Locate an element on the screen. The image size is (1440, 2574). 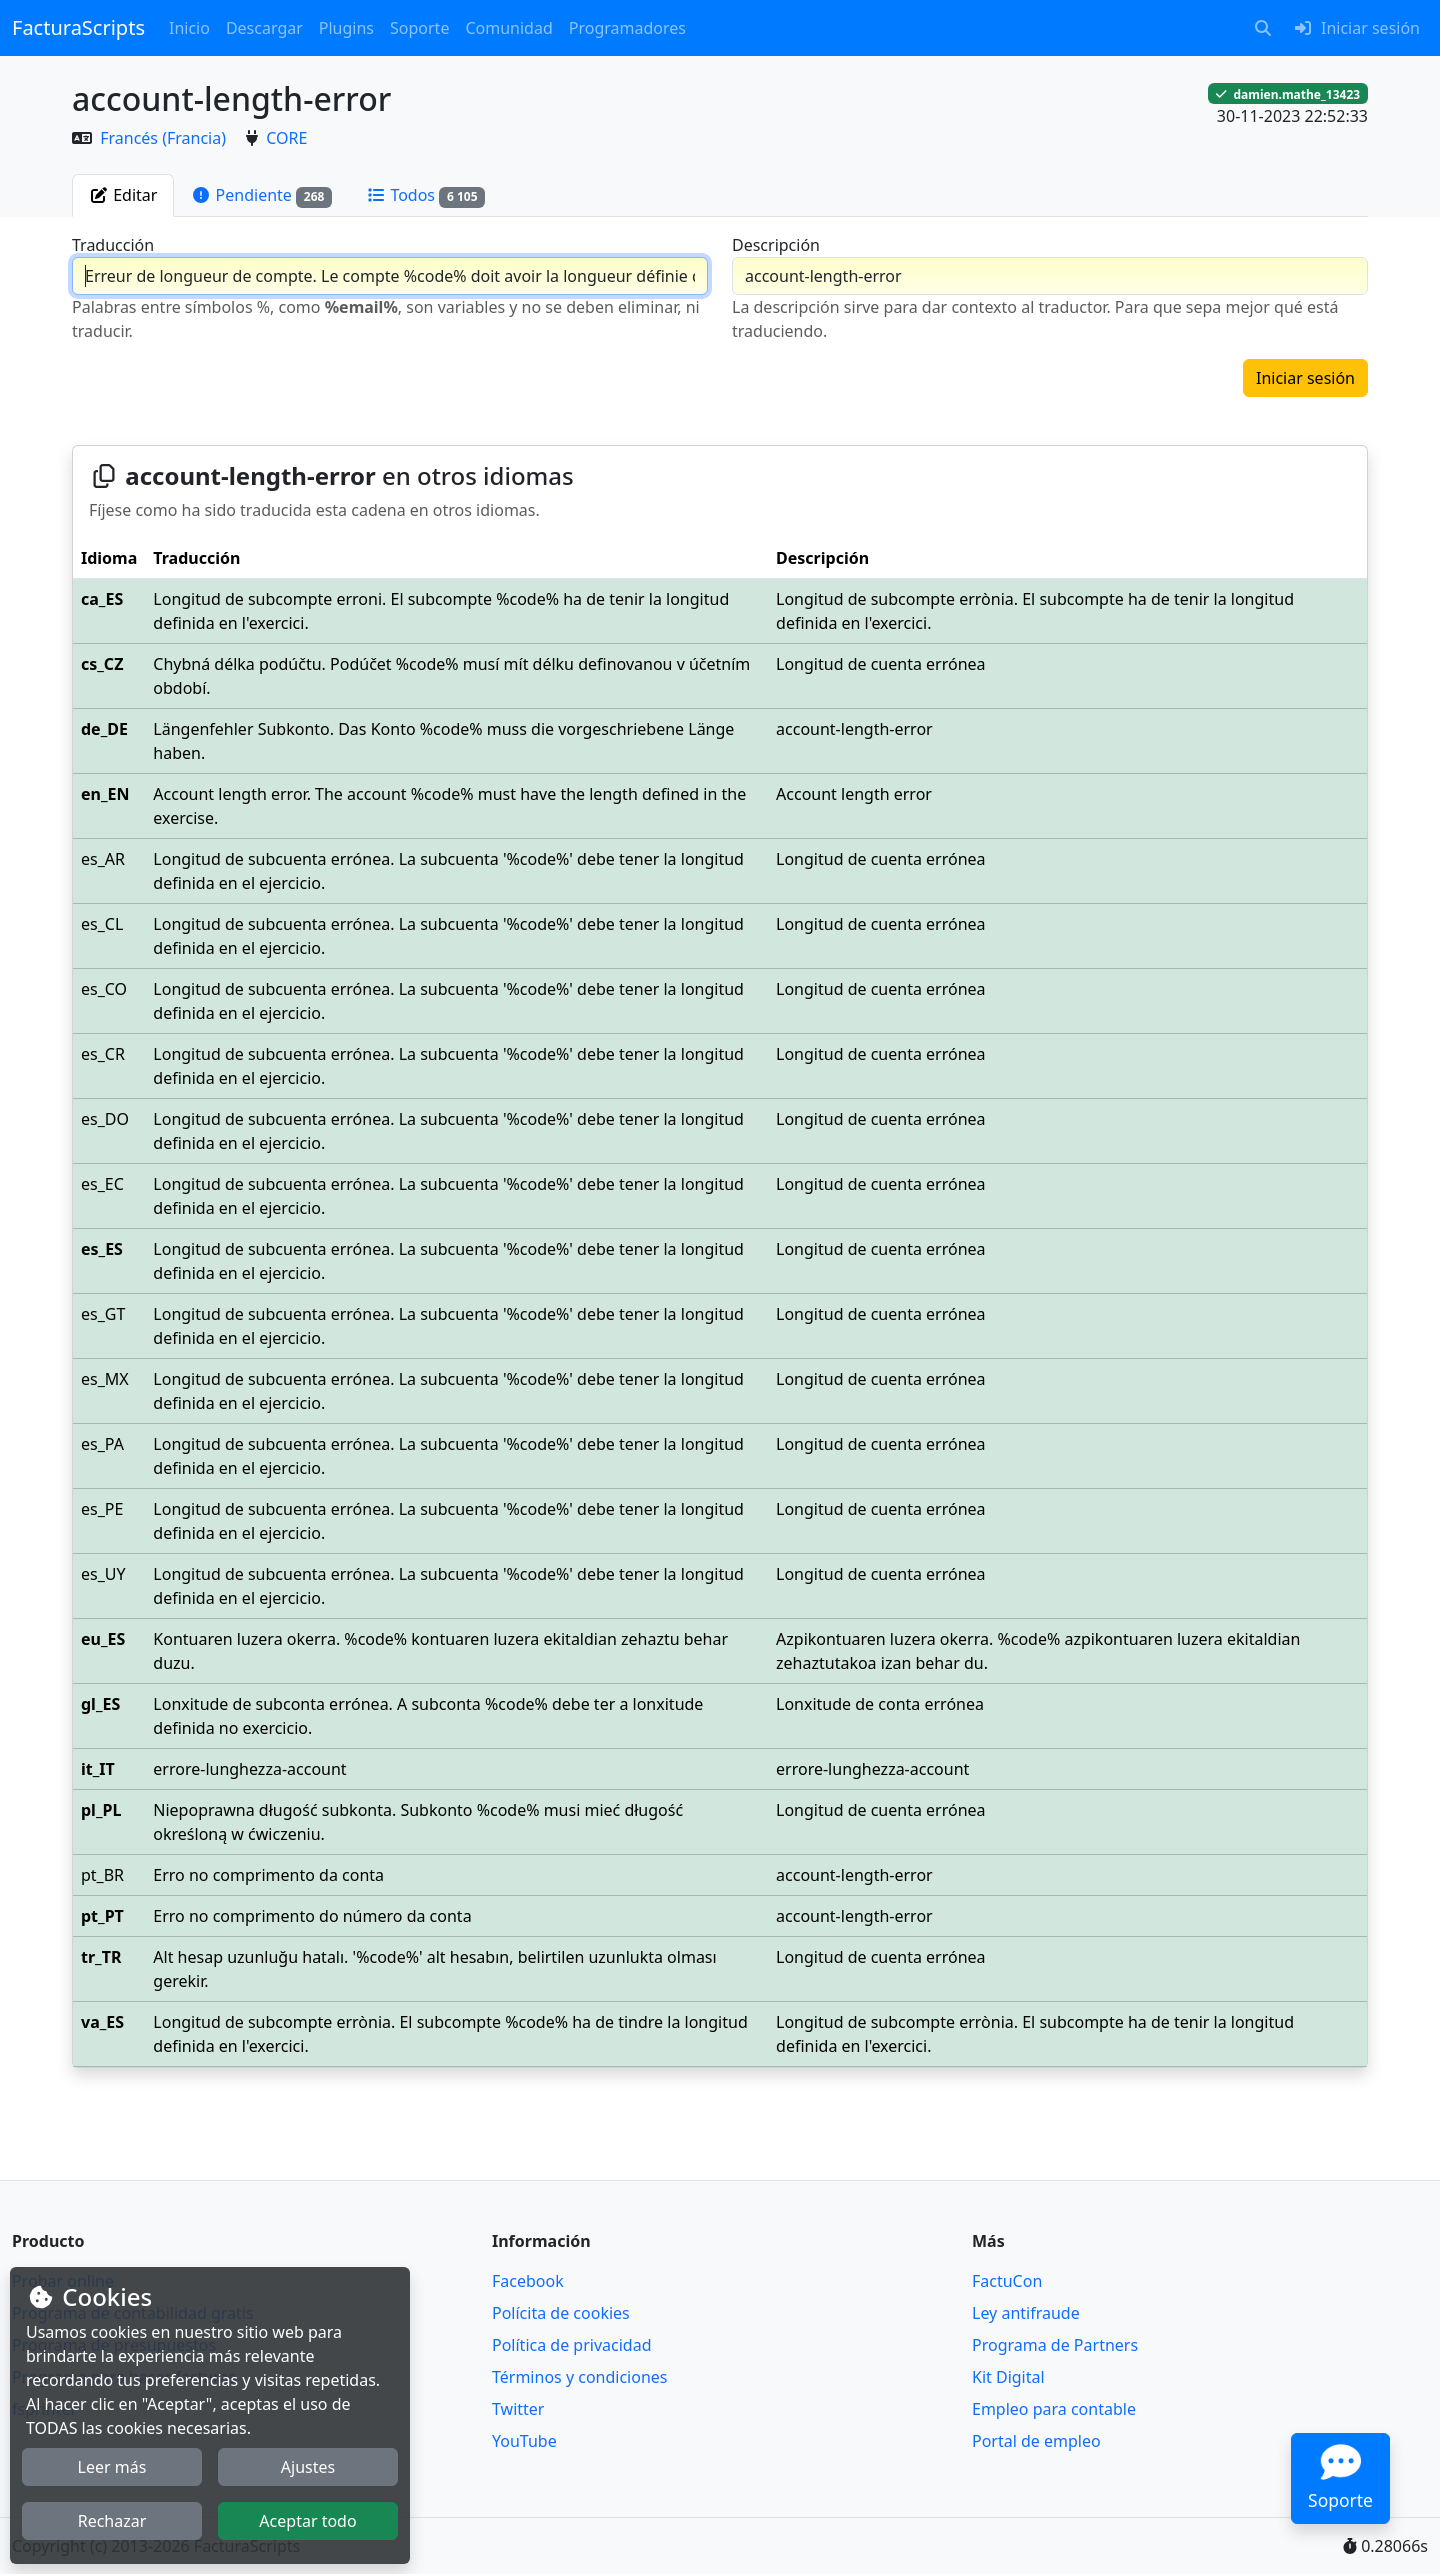
Portal de empleo is located at coordinates (1036, 2441).